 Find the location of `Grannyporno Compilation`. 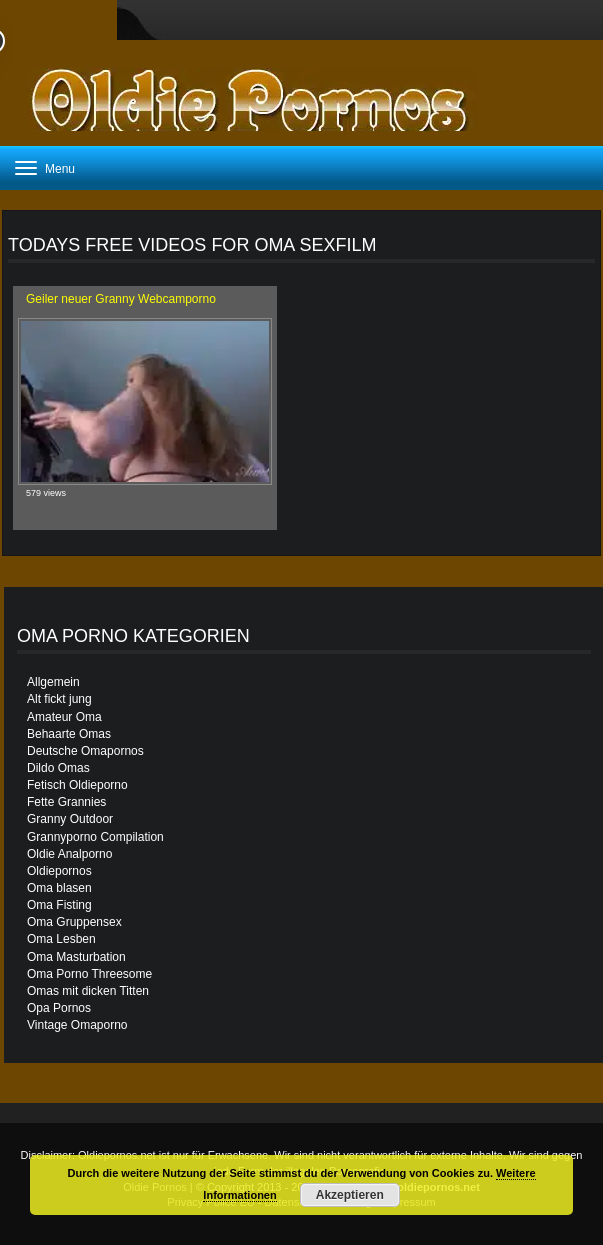

Grannyporno Compilation is located at coordinates (95, 837).